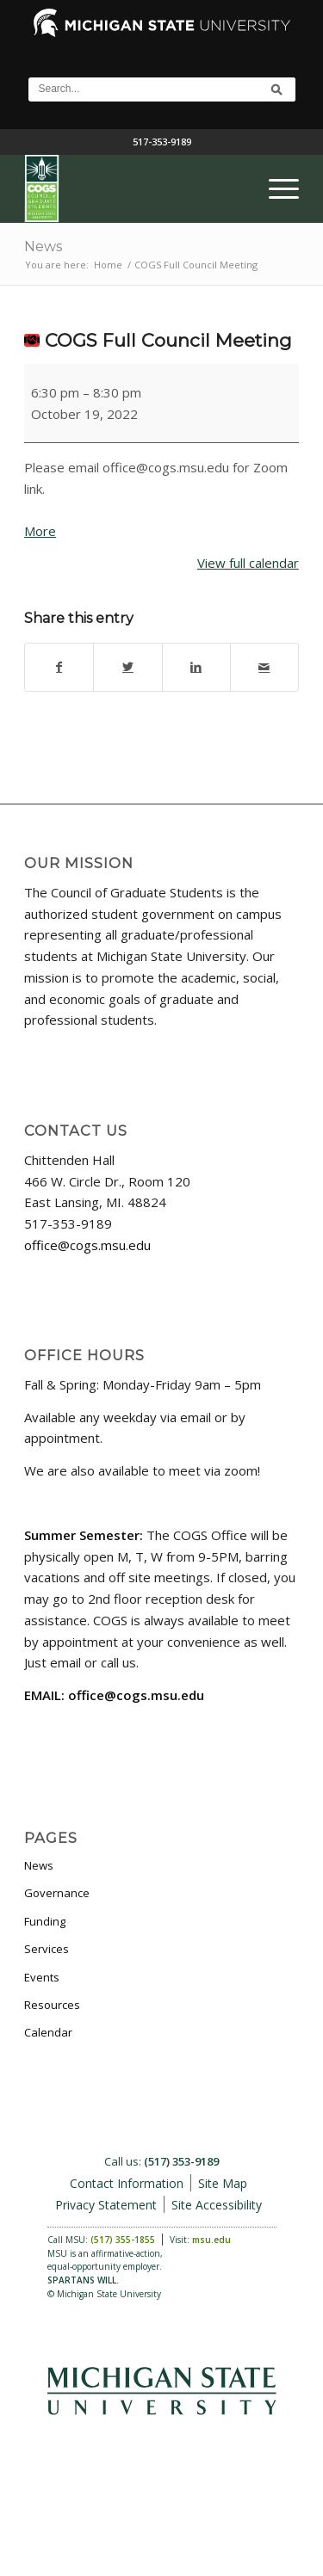 This screenshot has width=323, height=2576. What do you see at coordinates (46, 1949) in the screenshot?
I see `Services` at bounding box center [46, 1949].